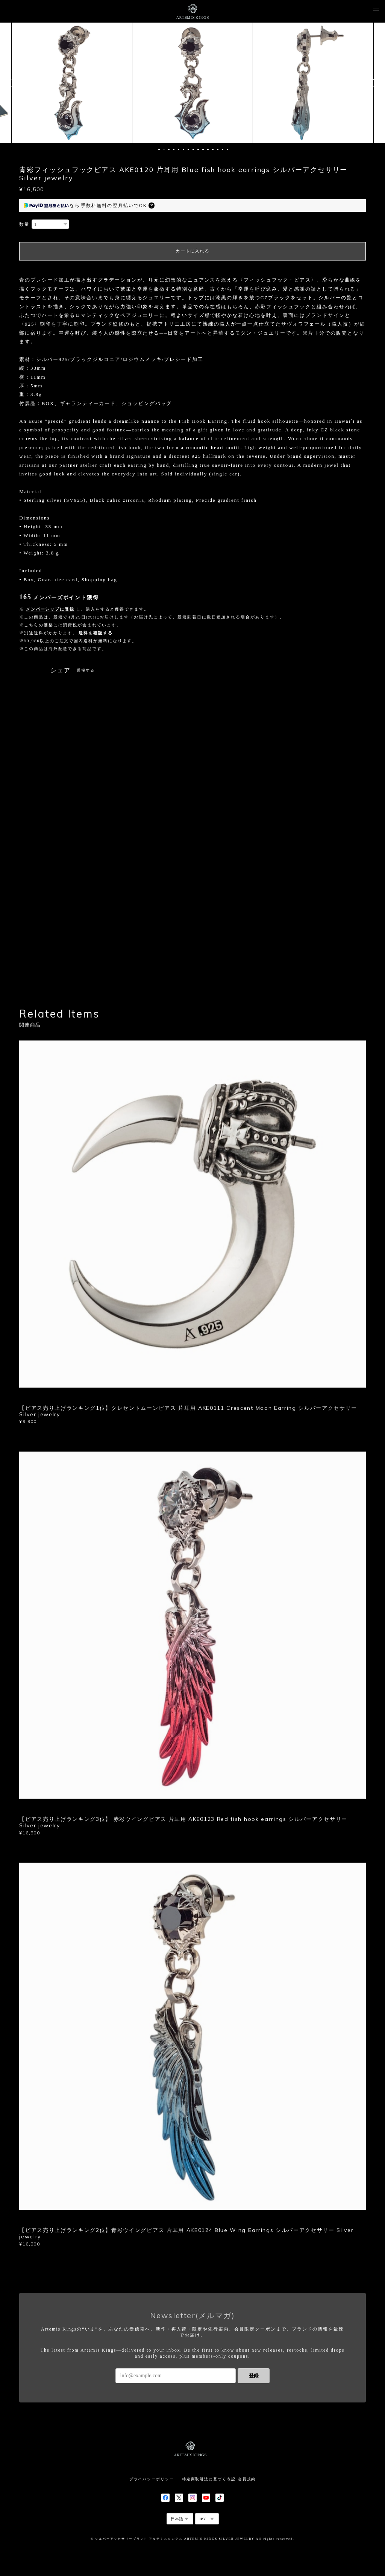 This screenshot has width=385, height=2576. I want to click on Next [button], so click(373, 83).